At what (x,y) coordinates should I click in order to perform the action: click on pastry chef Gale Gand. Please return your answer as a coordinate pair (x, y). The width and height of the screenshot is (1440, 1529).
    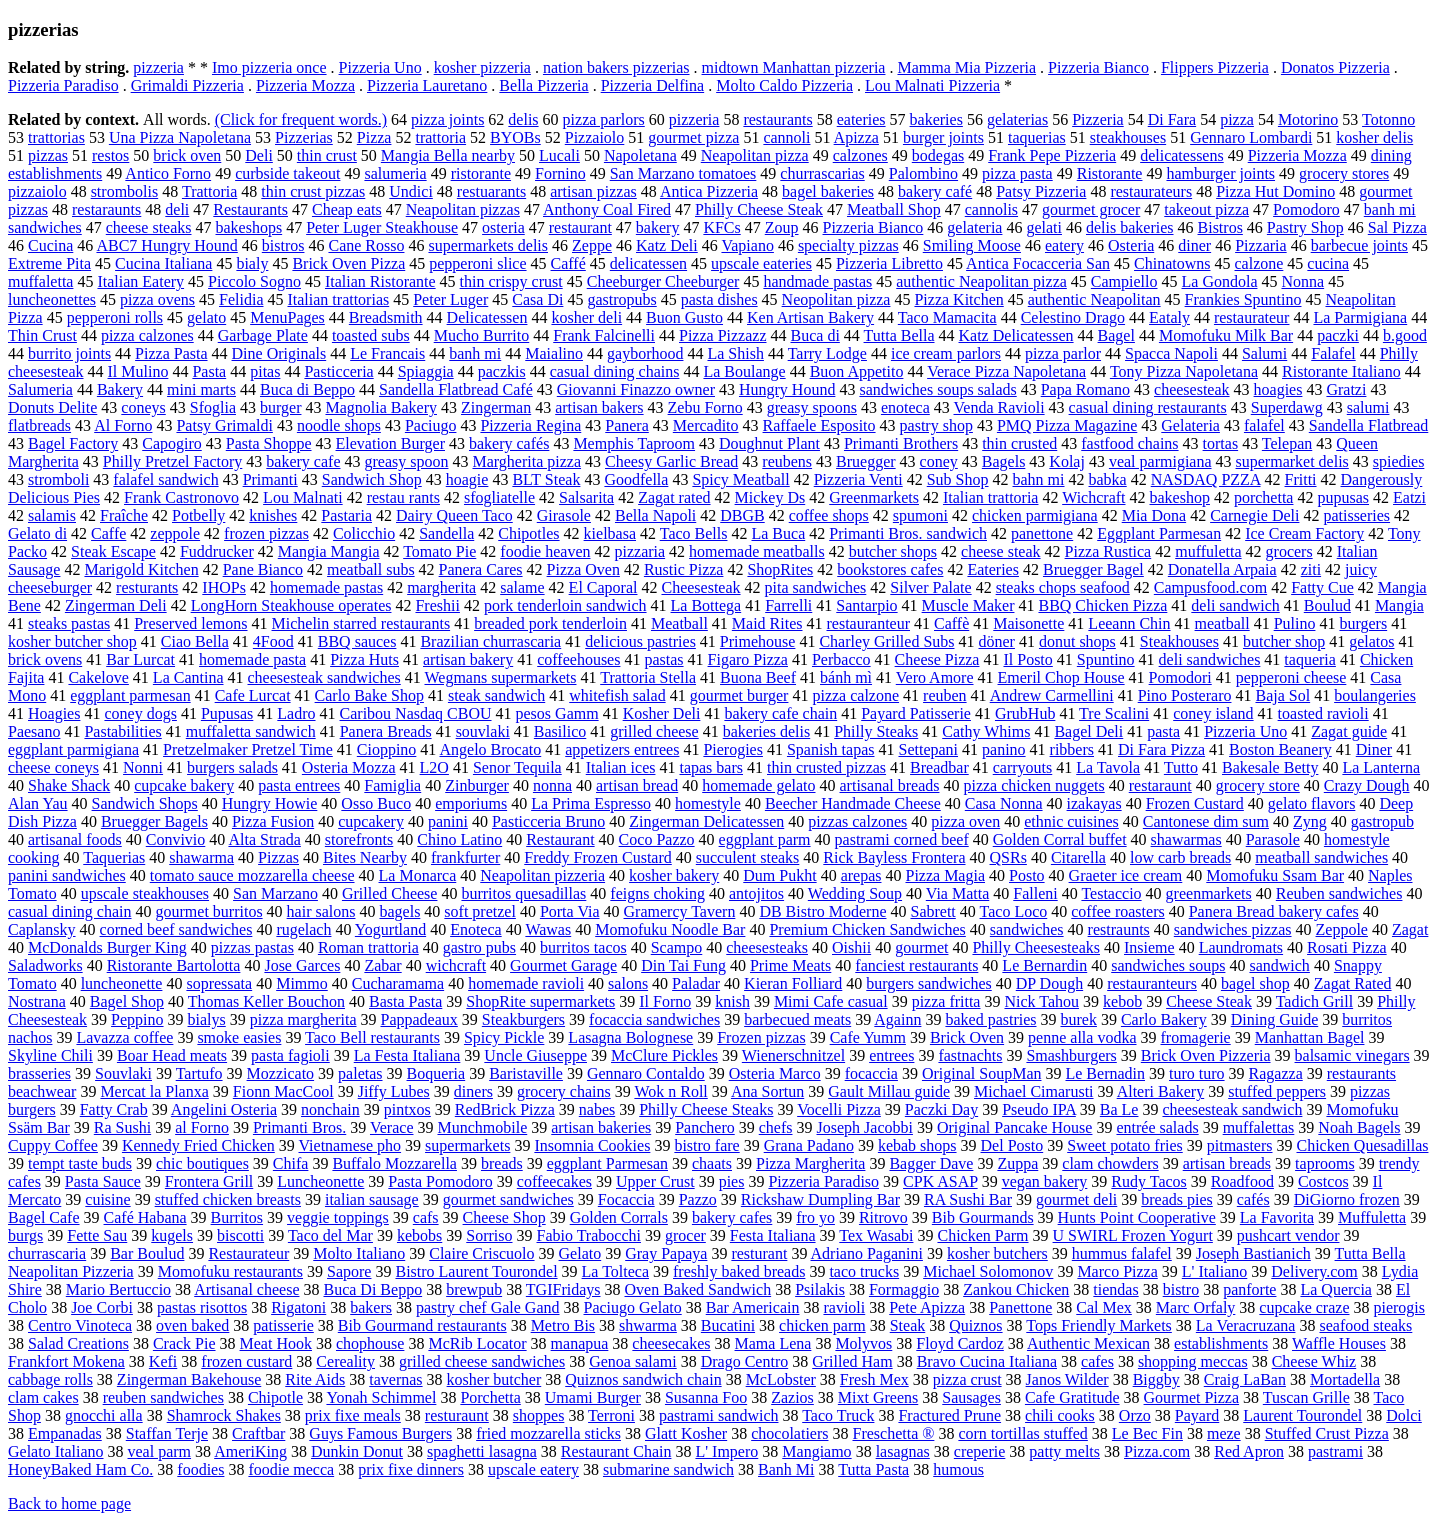
    Looking at the image, I should click on (488, 1307).